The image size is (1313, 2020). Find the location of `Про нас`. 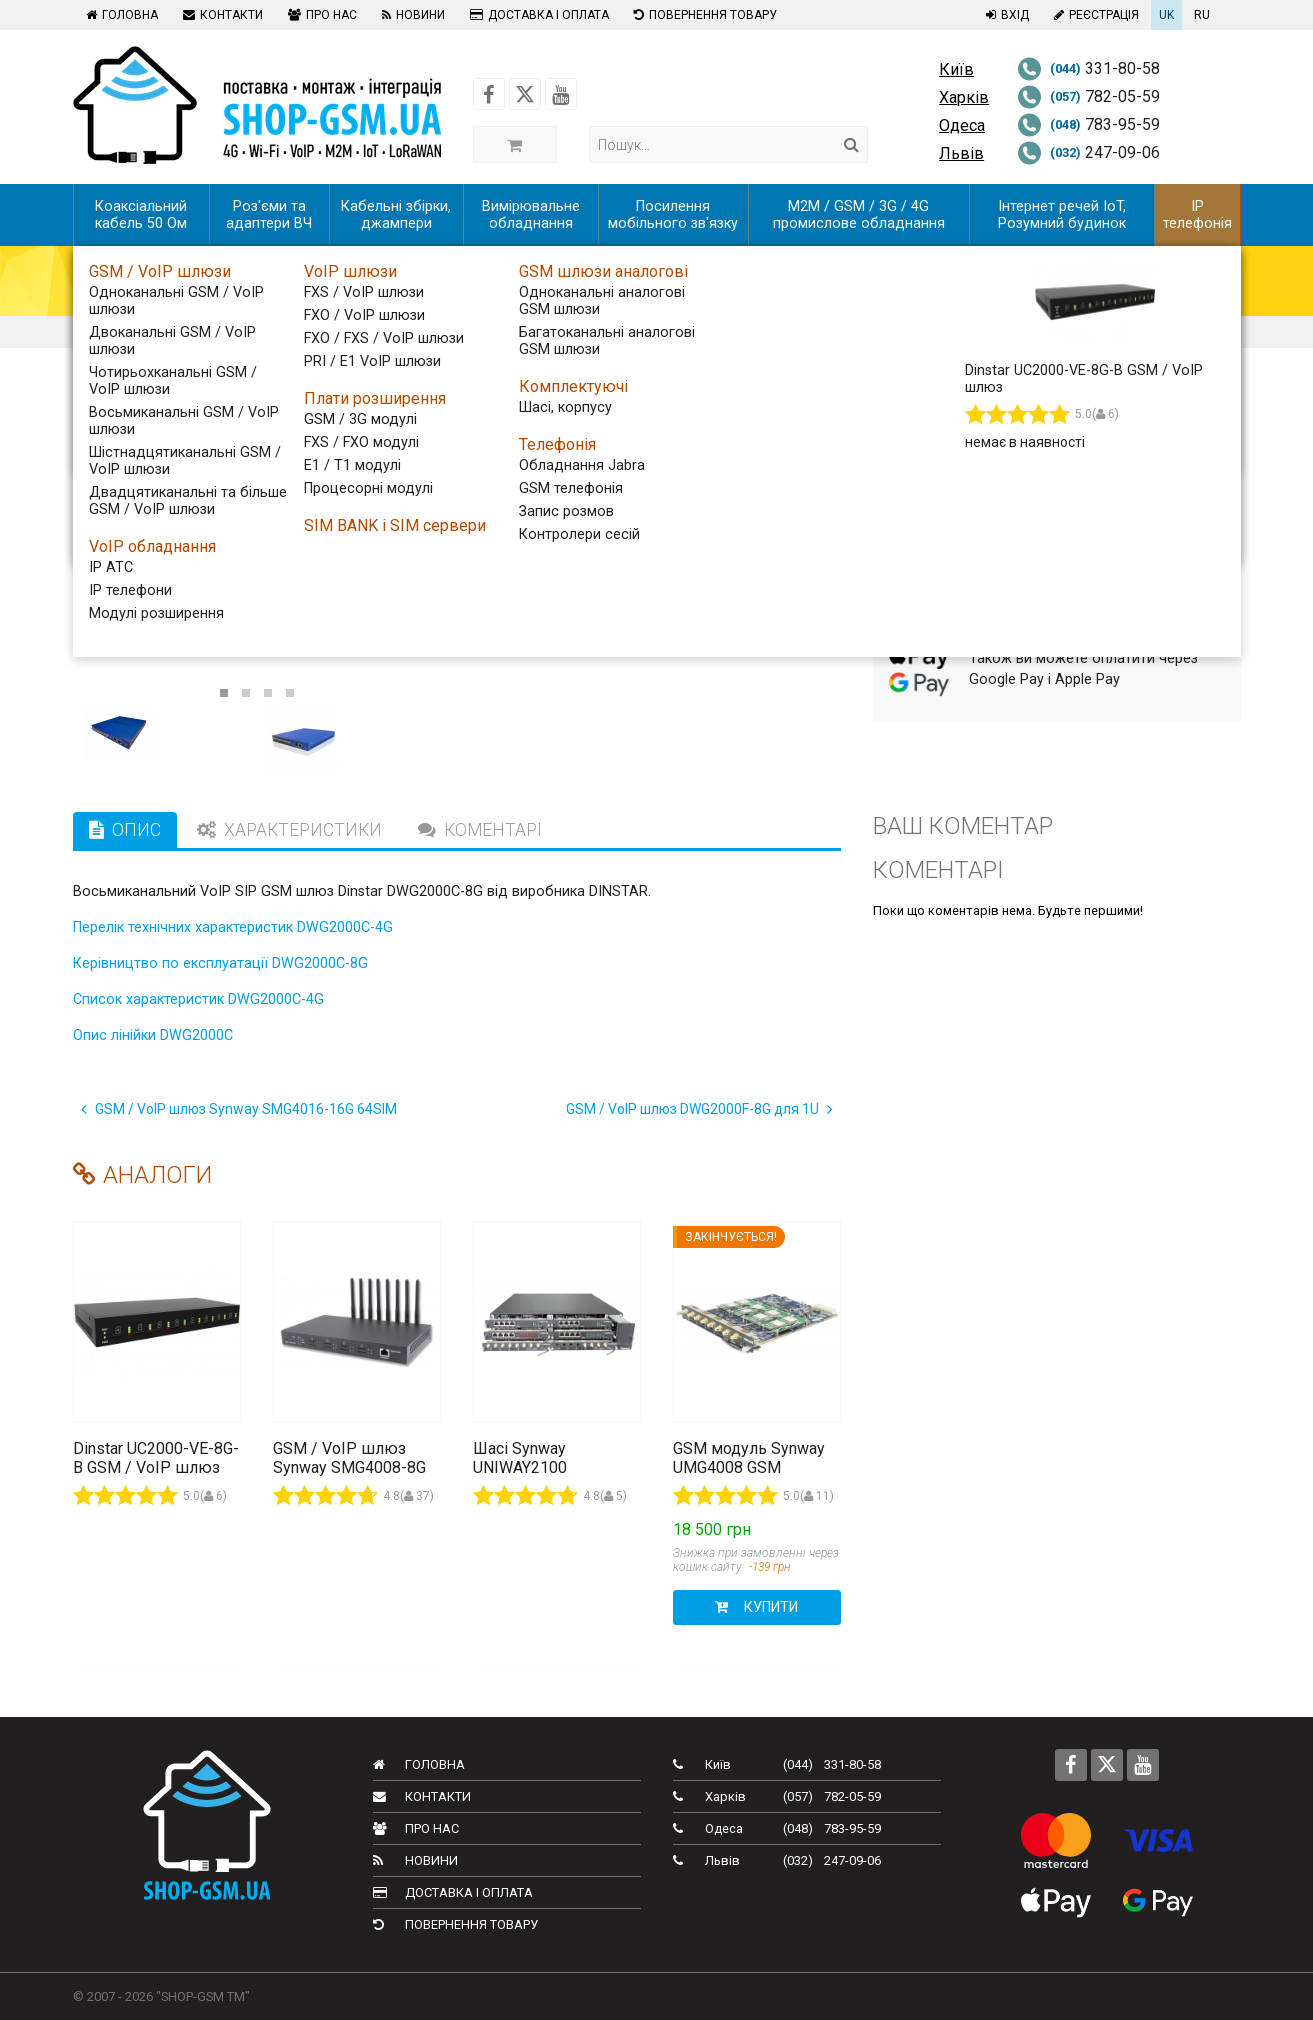

Про нас is located at coordinates (320, 15).